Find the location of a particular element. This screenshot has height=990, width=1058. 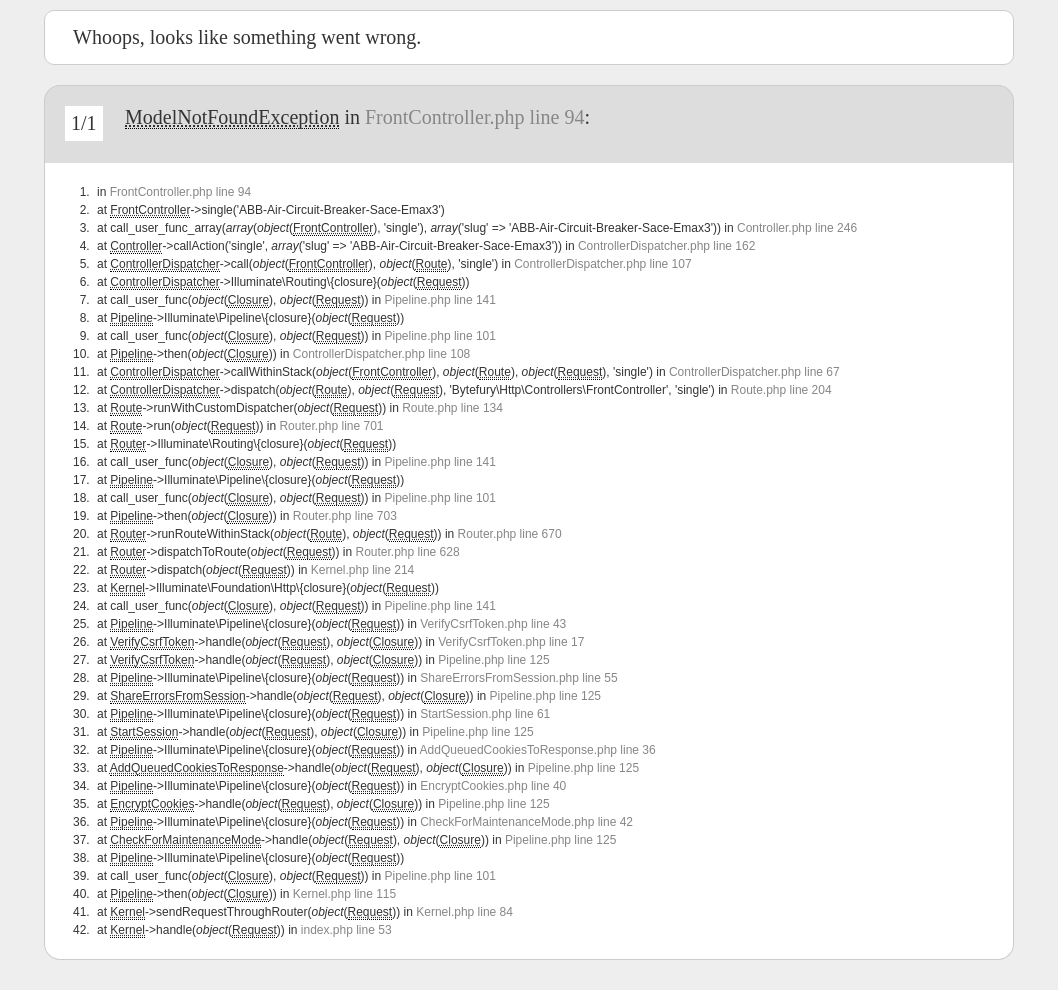

StartSession.php line 61 is located at coordinates (485, 714).